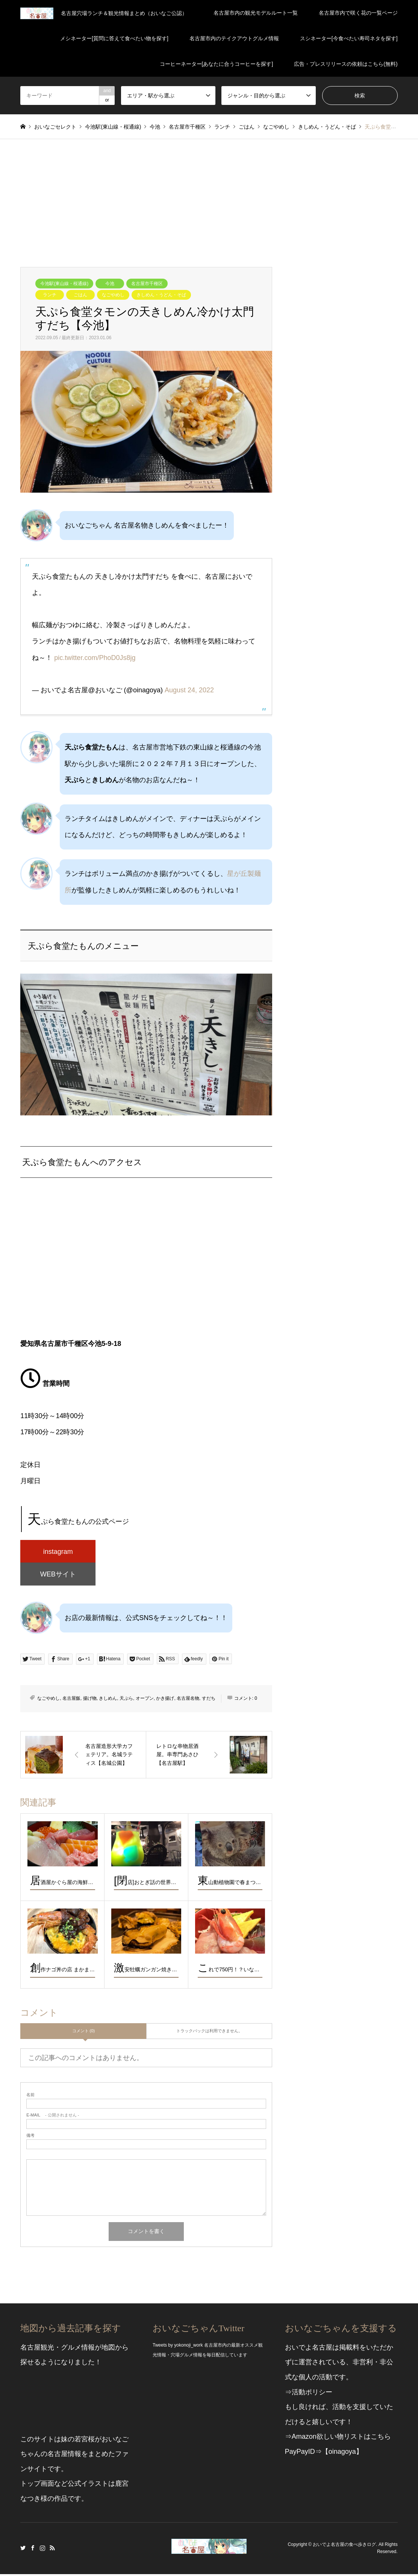  Describe the element at coordinates (308, 2394) in the screenshot. I see `⇒活動ポリシー` at that location.